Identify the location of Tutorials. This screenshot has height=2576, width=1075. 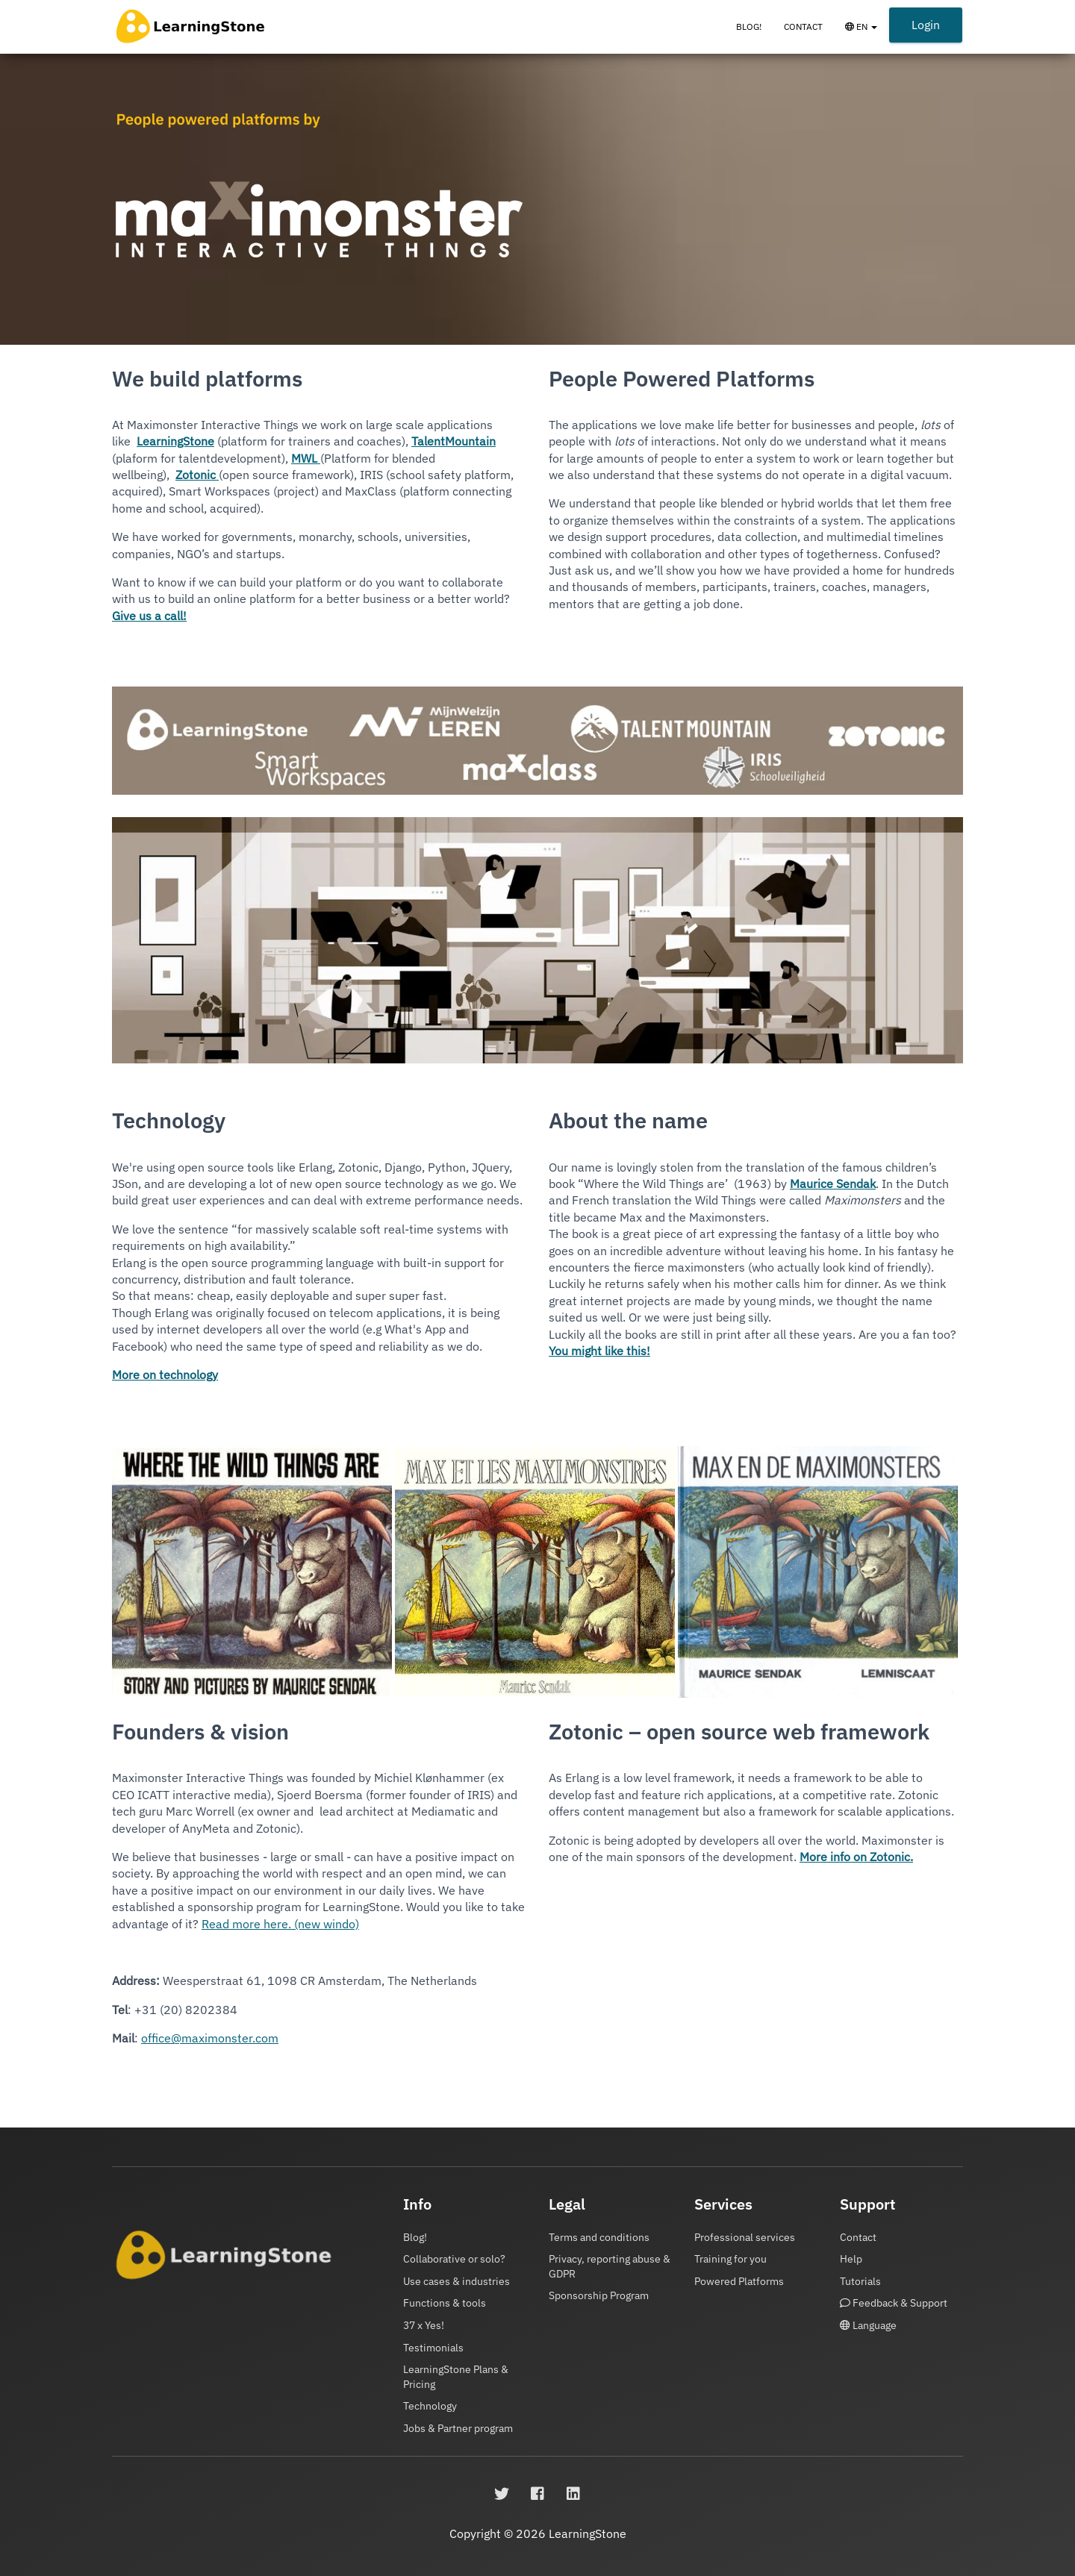
(860, 2281).